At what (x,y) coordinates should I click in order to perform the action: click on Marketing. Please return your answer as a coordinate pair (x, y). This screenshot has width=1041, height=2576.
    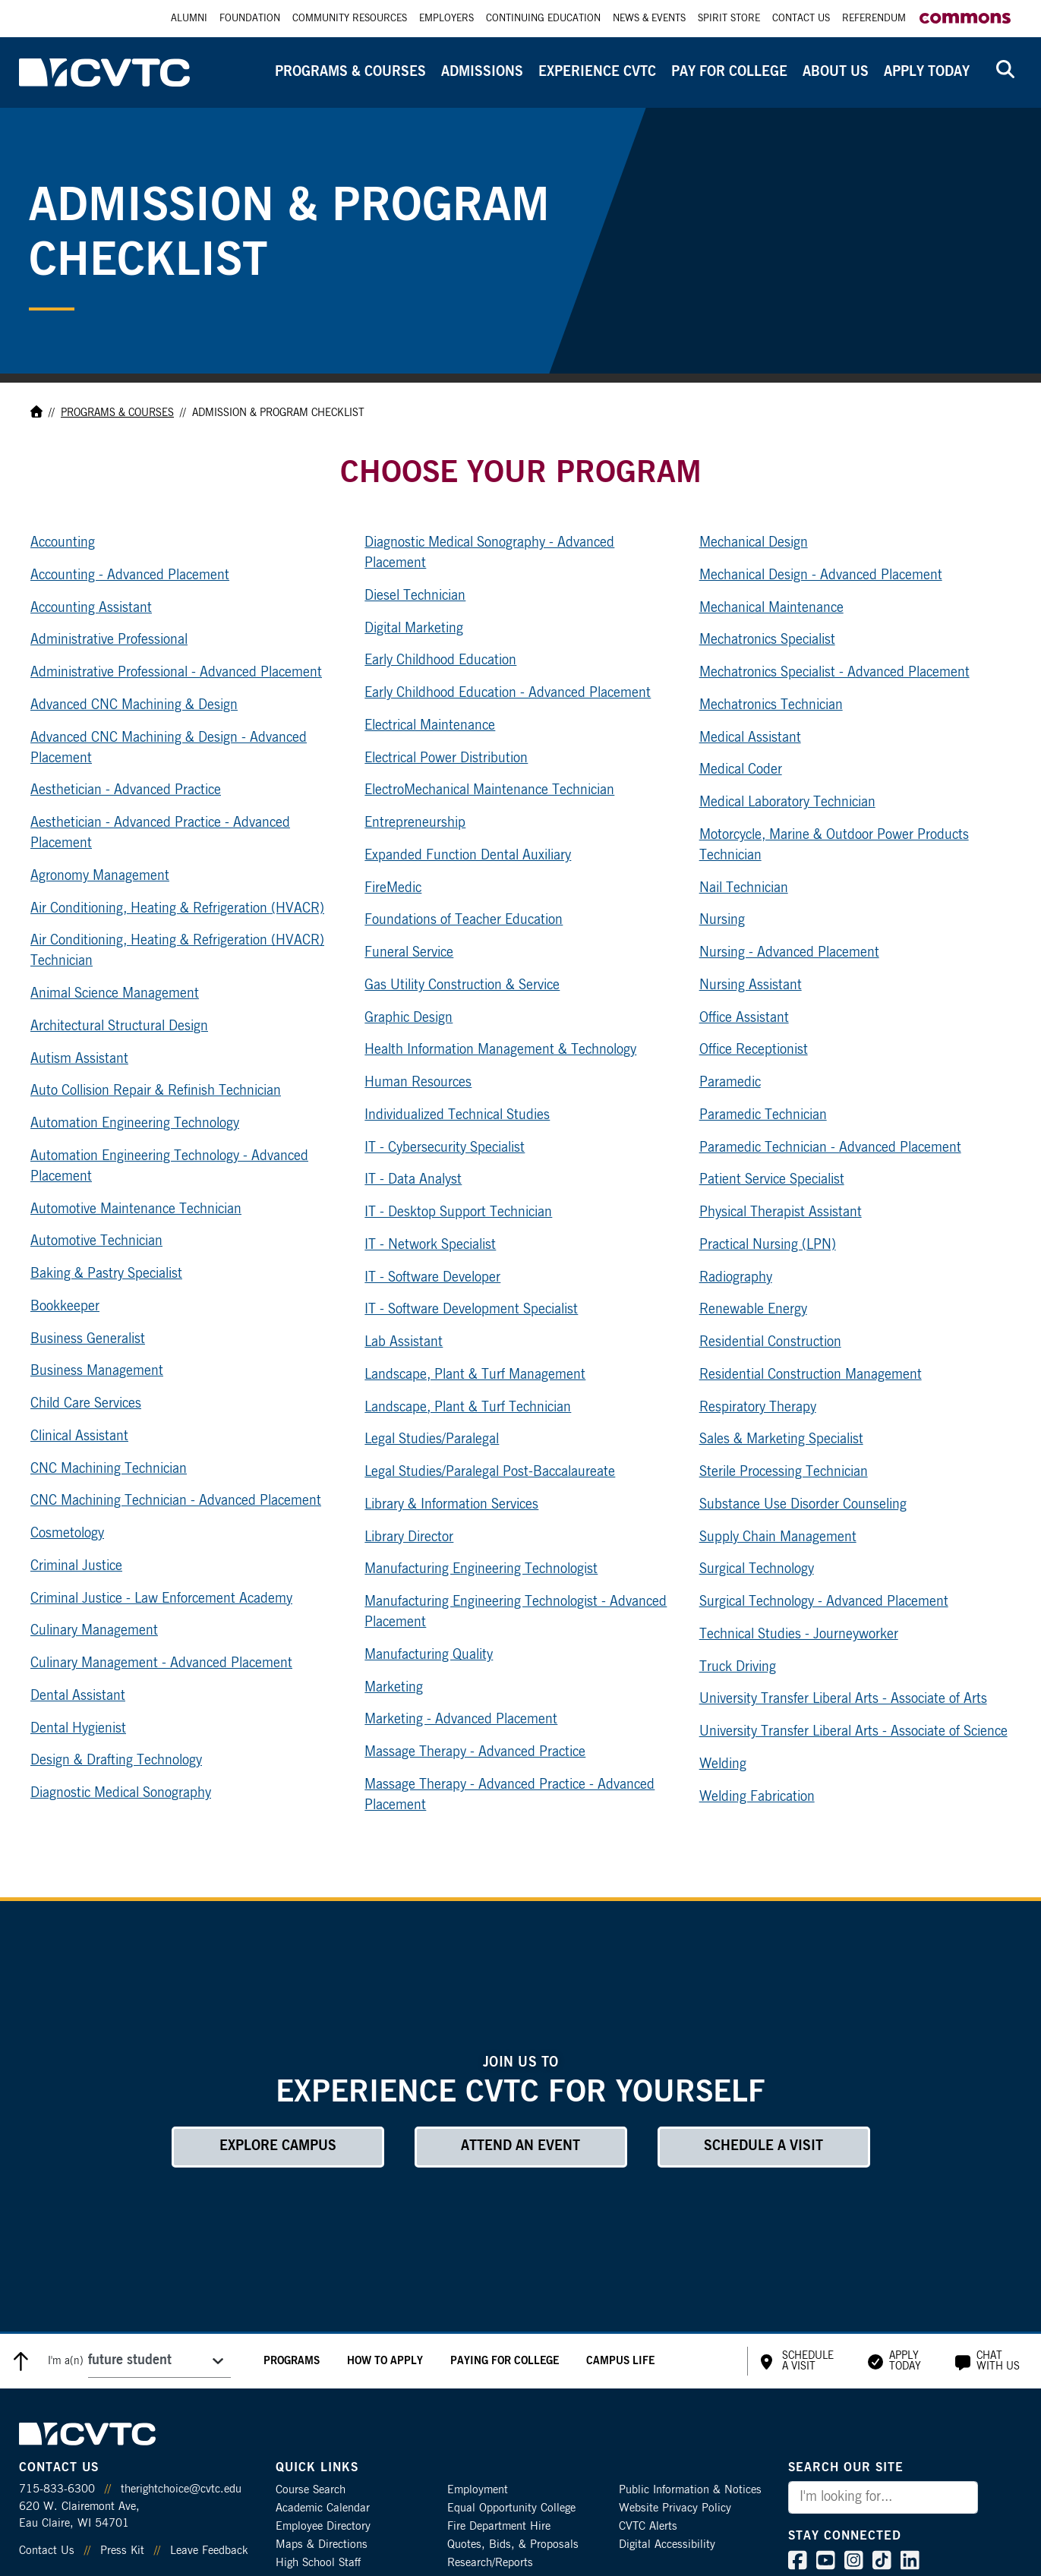
    Looking at the image, I should click on (393, 1688).